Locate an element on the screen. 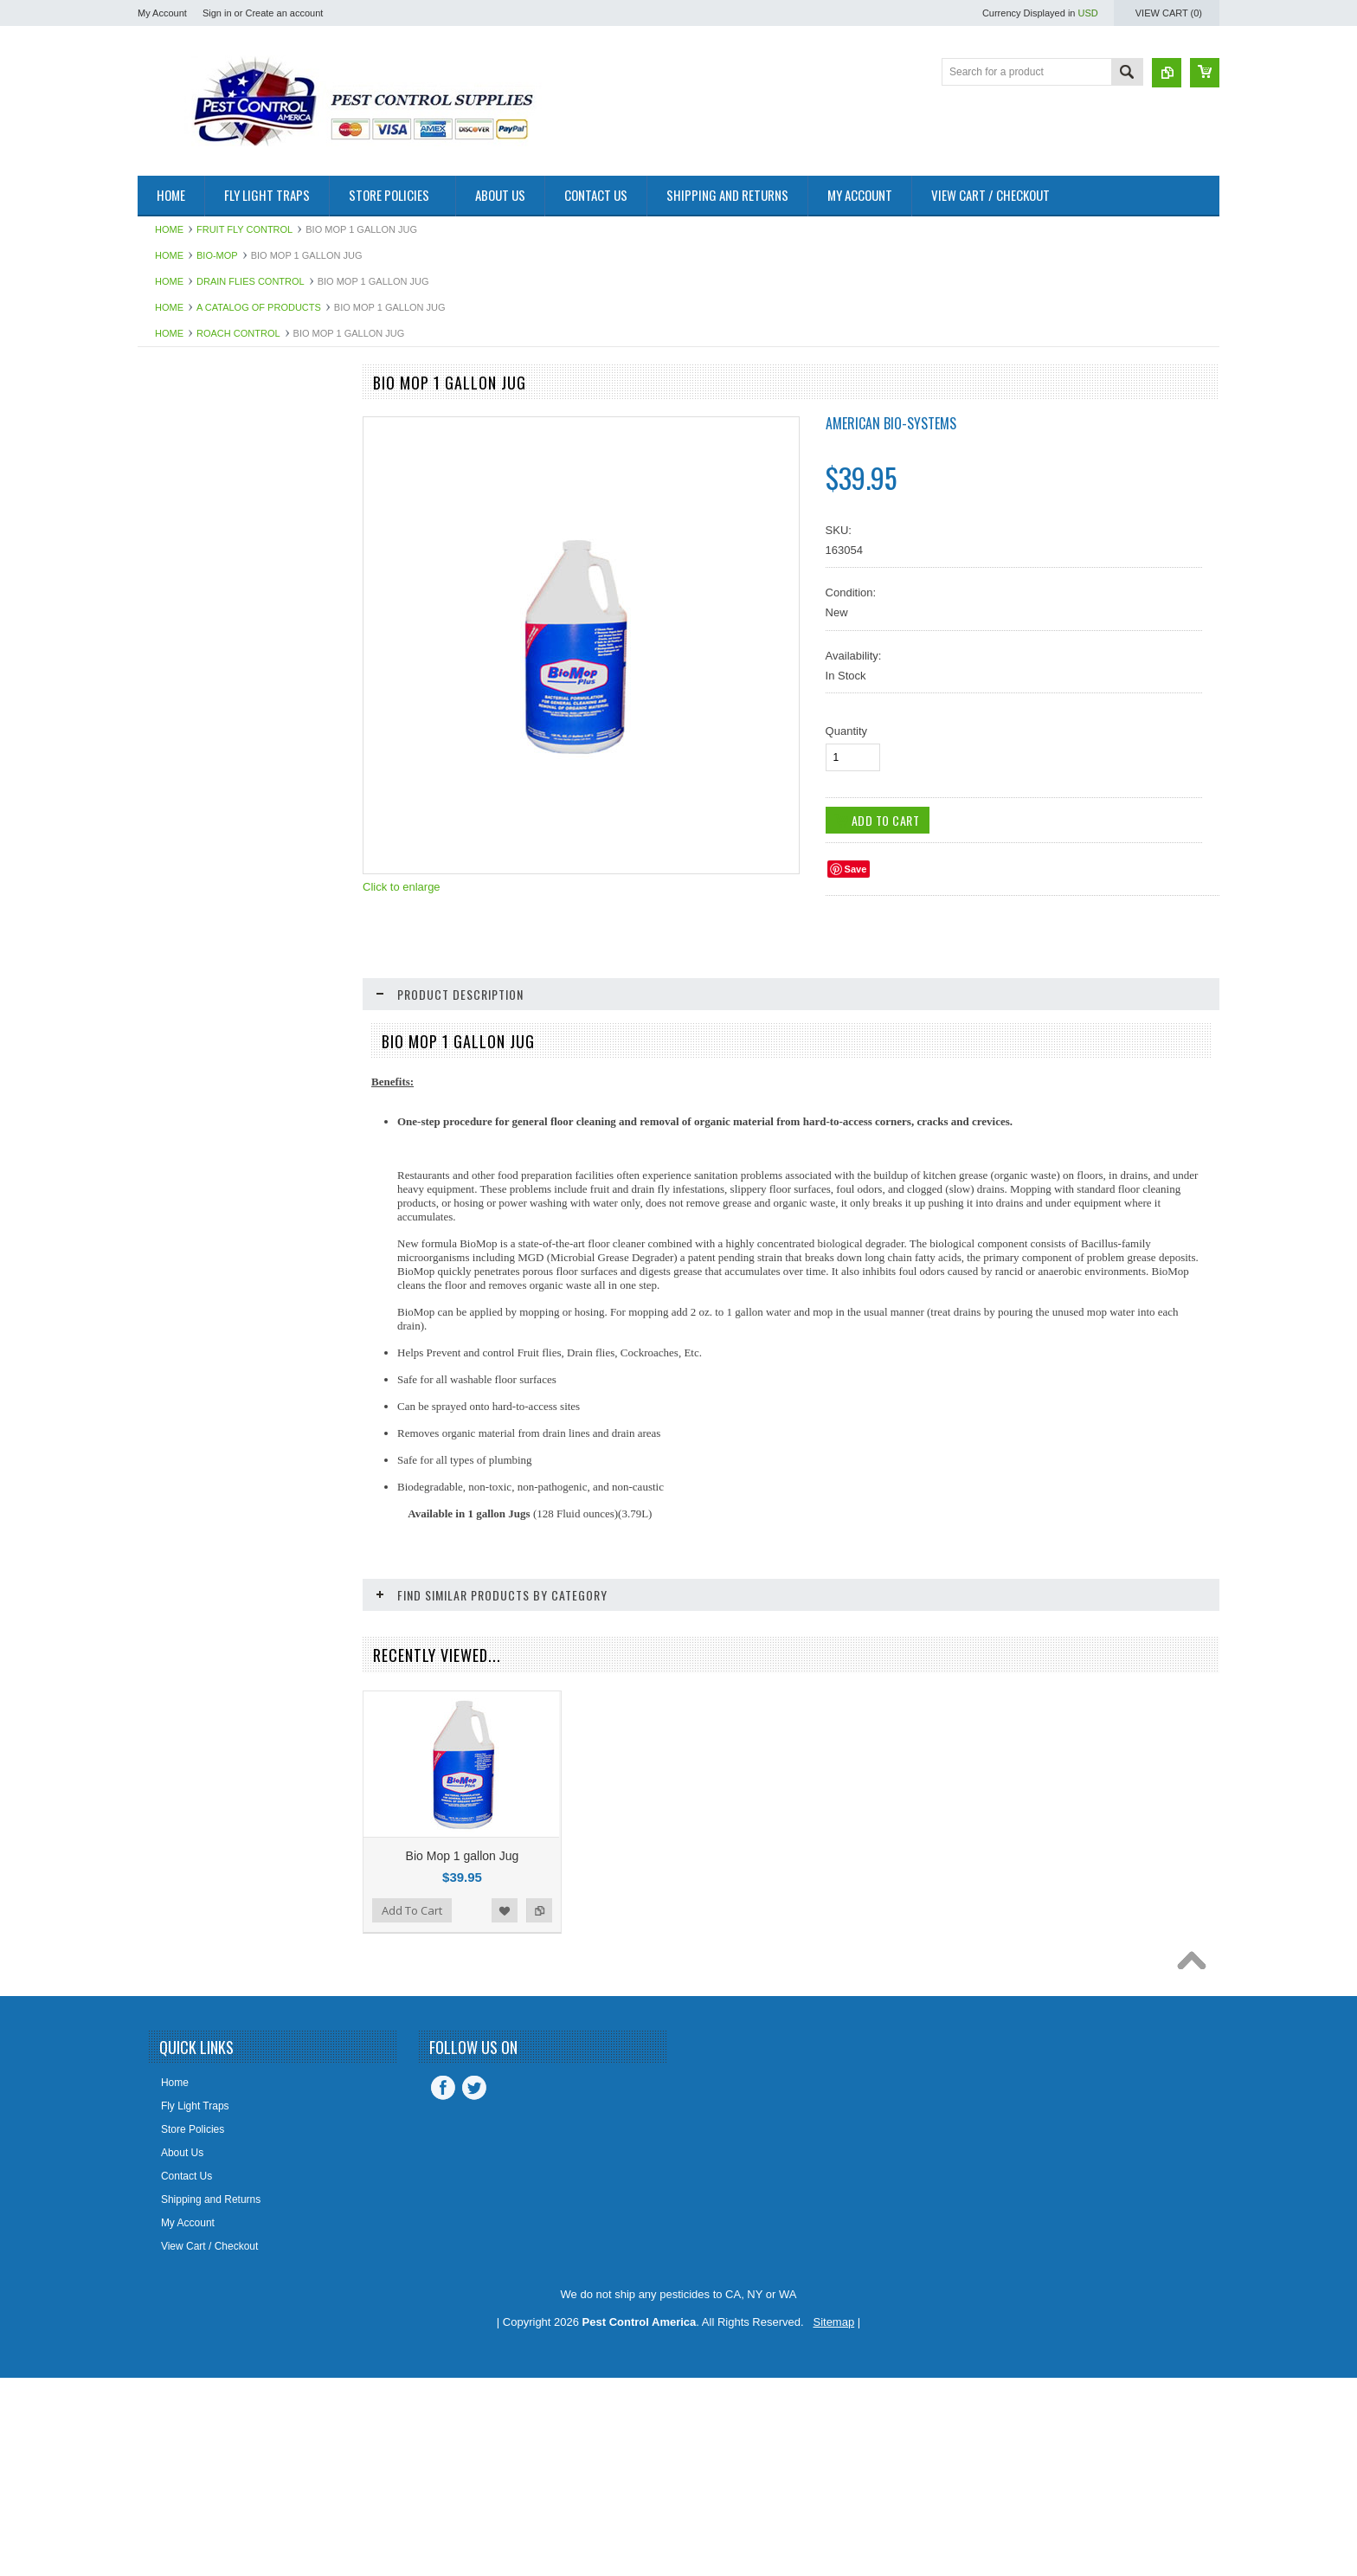 Image resolution: width=1357 pixels, height=2576 pixels. Bedbug Control is located at coordinates (183, 591).